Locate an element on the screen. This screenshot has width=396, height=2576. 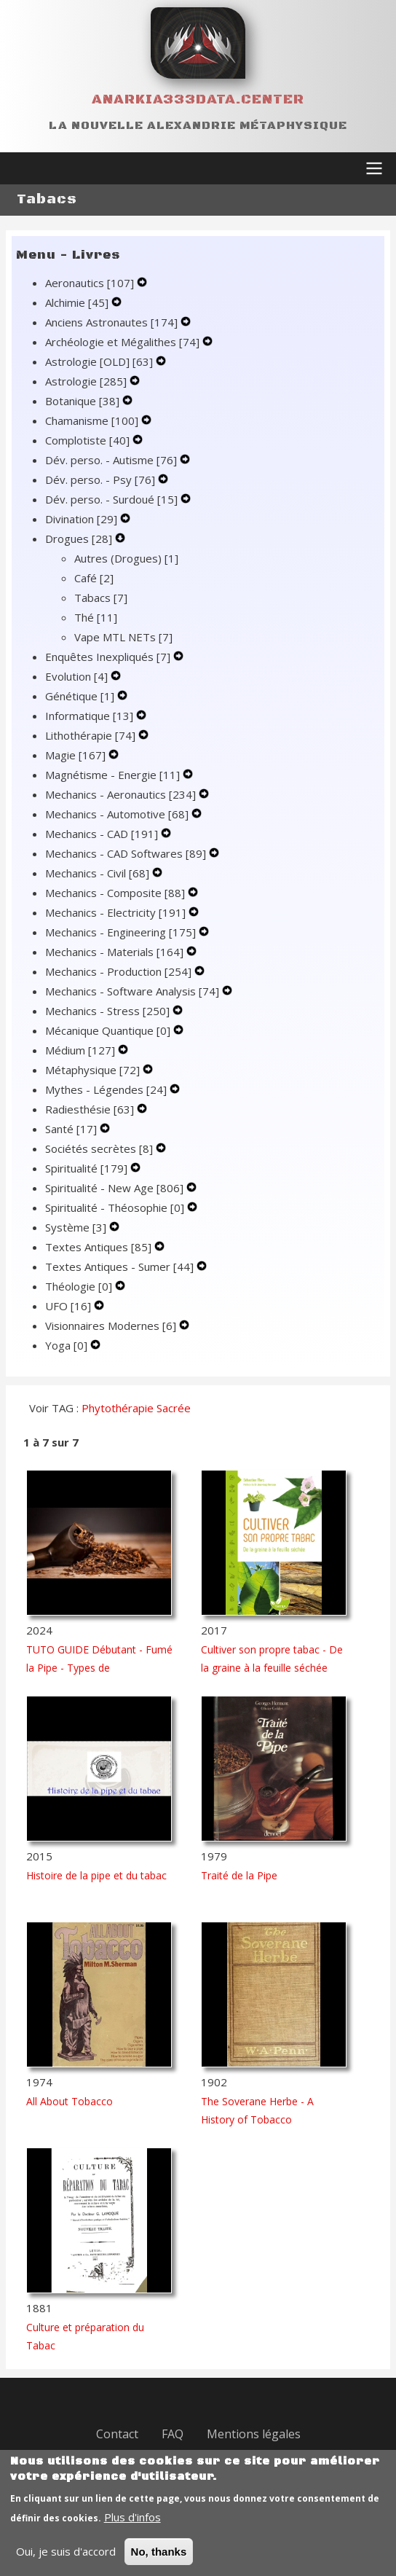
Textes Antiques - Sumer is located at coordinates (121, 1266).